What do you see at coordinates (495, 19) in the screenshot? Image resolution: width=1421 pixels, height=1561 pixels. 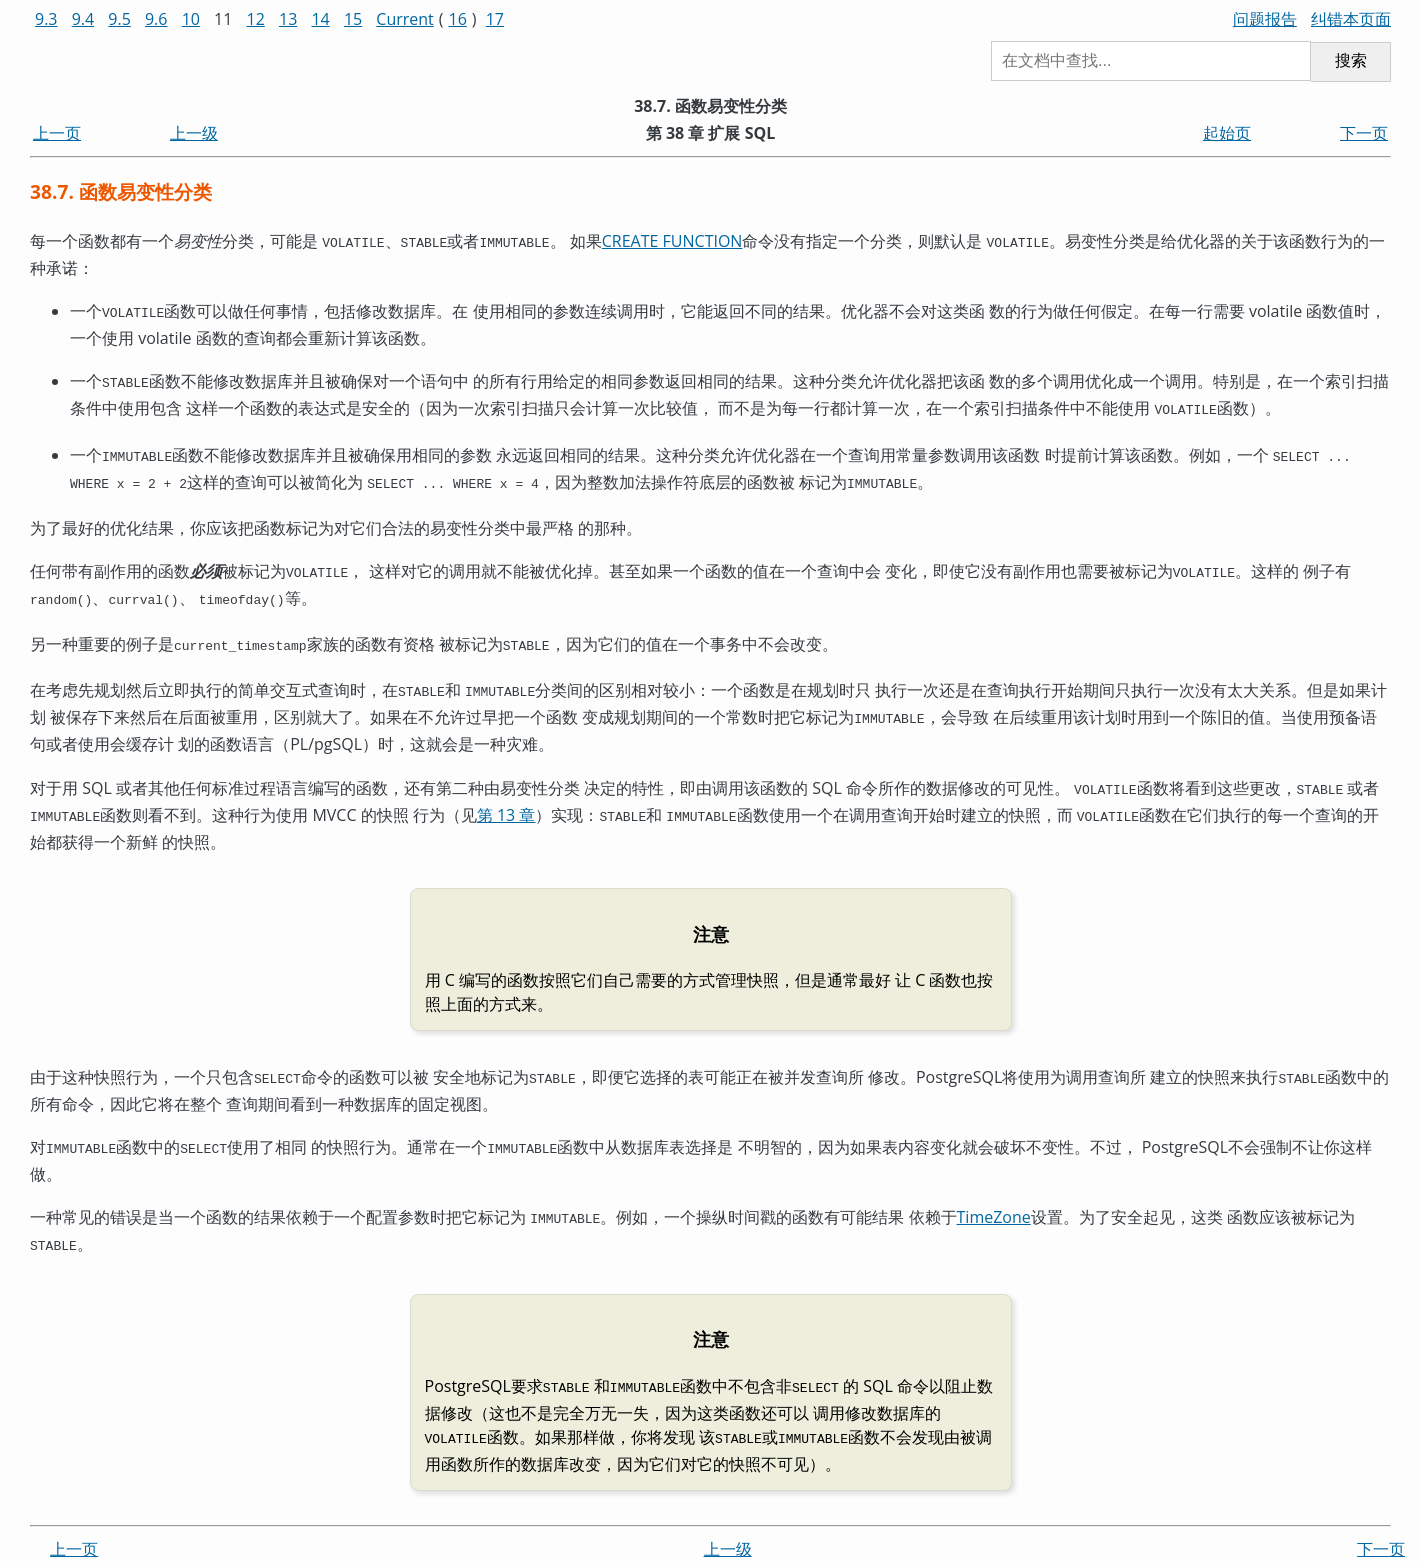 I see `17` at bounding box center [495, 19].